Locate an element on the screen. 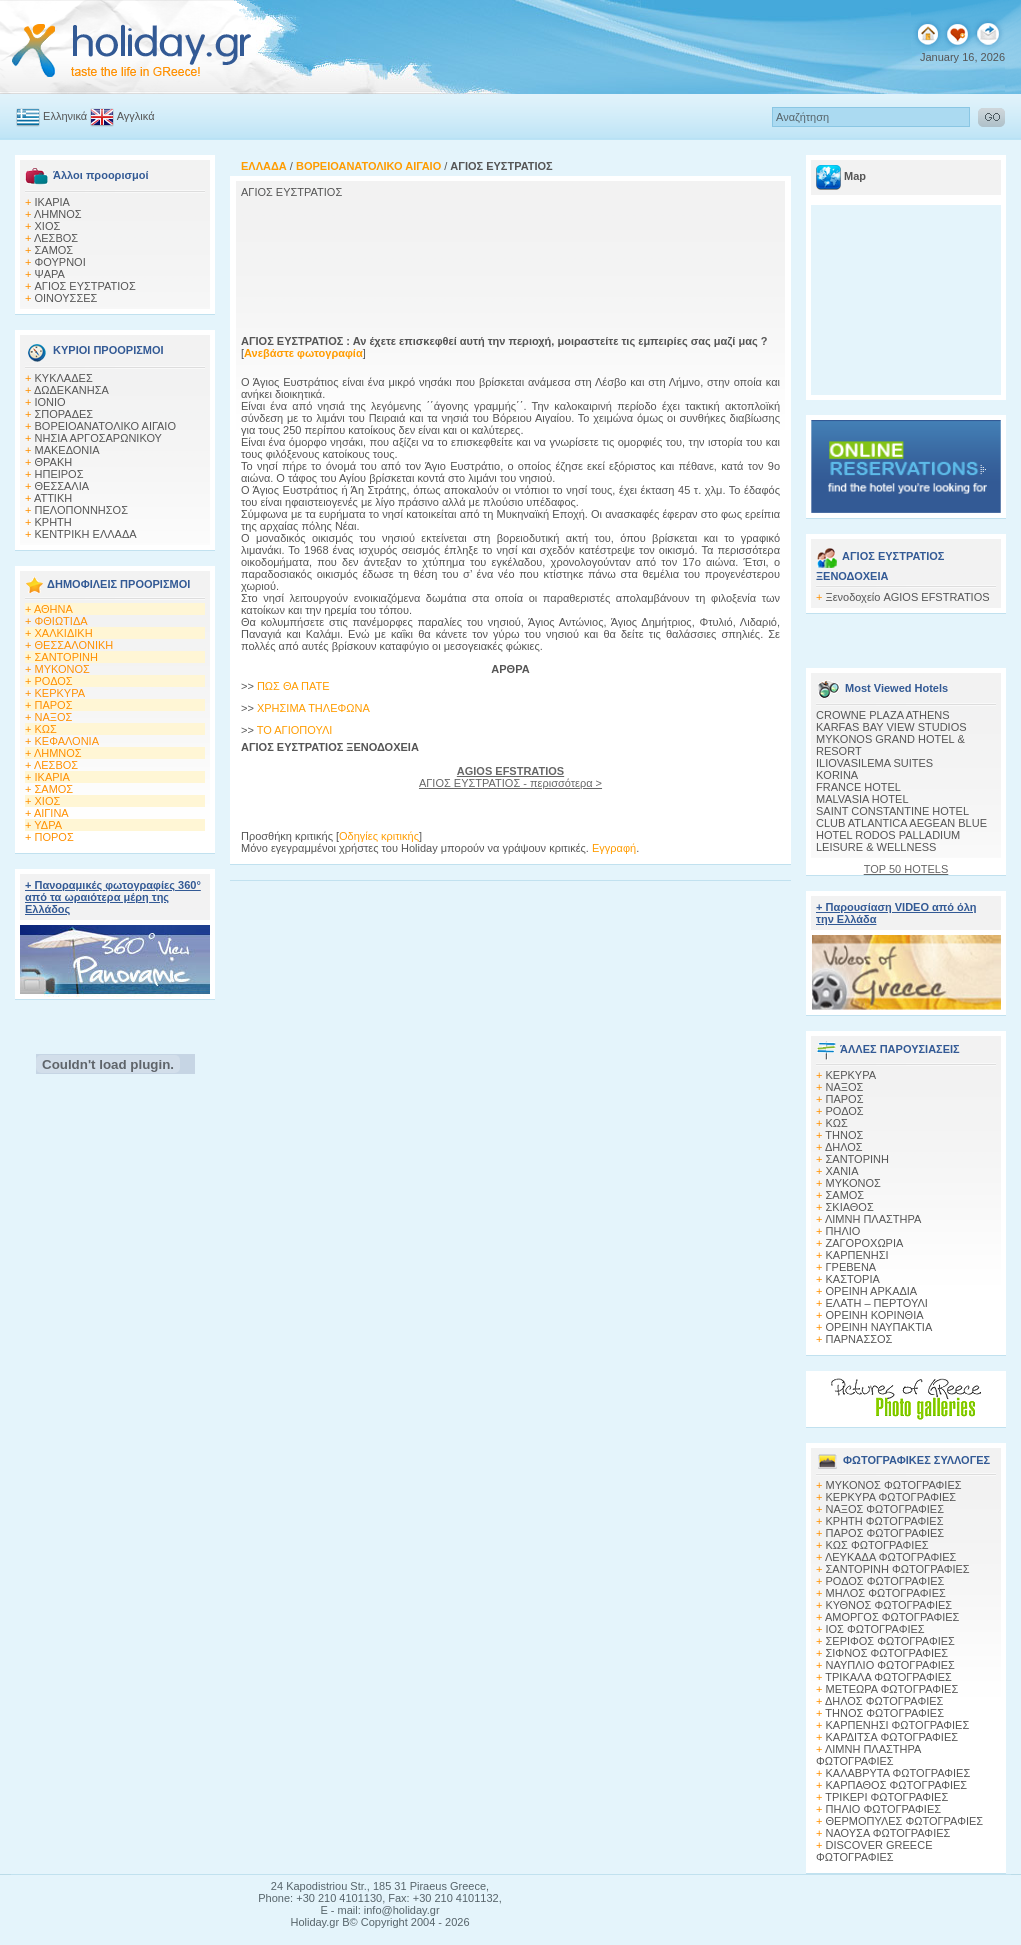 Image resolution: width=1021 pixels, height=1945 pixels. ΚΕΡΚΥΡΑ ΦΩΤΟΓΡΑΦΙΕΣ is located at coordinates (891, 1497).